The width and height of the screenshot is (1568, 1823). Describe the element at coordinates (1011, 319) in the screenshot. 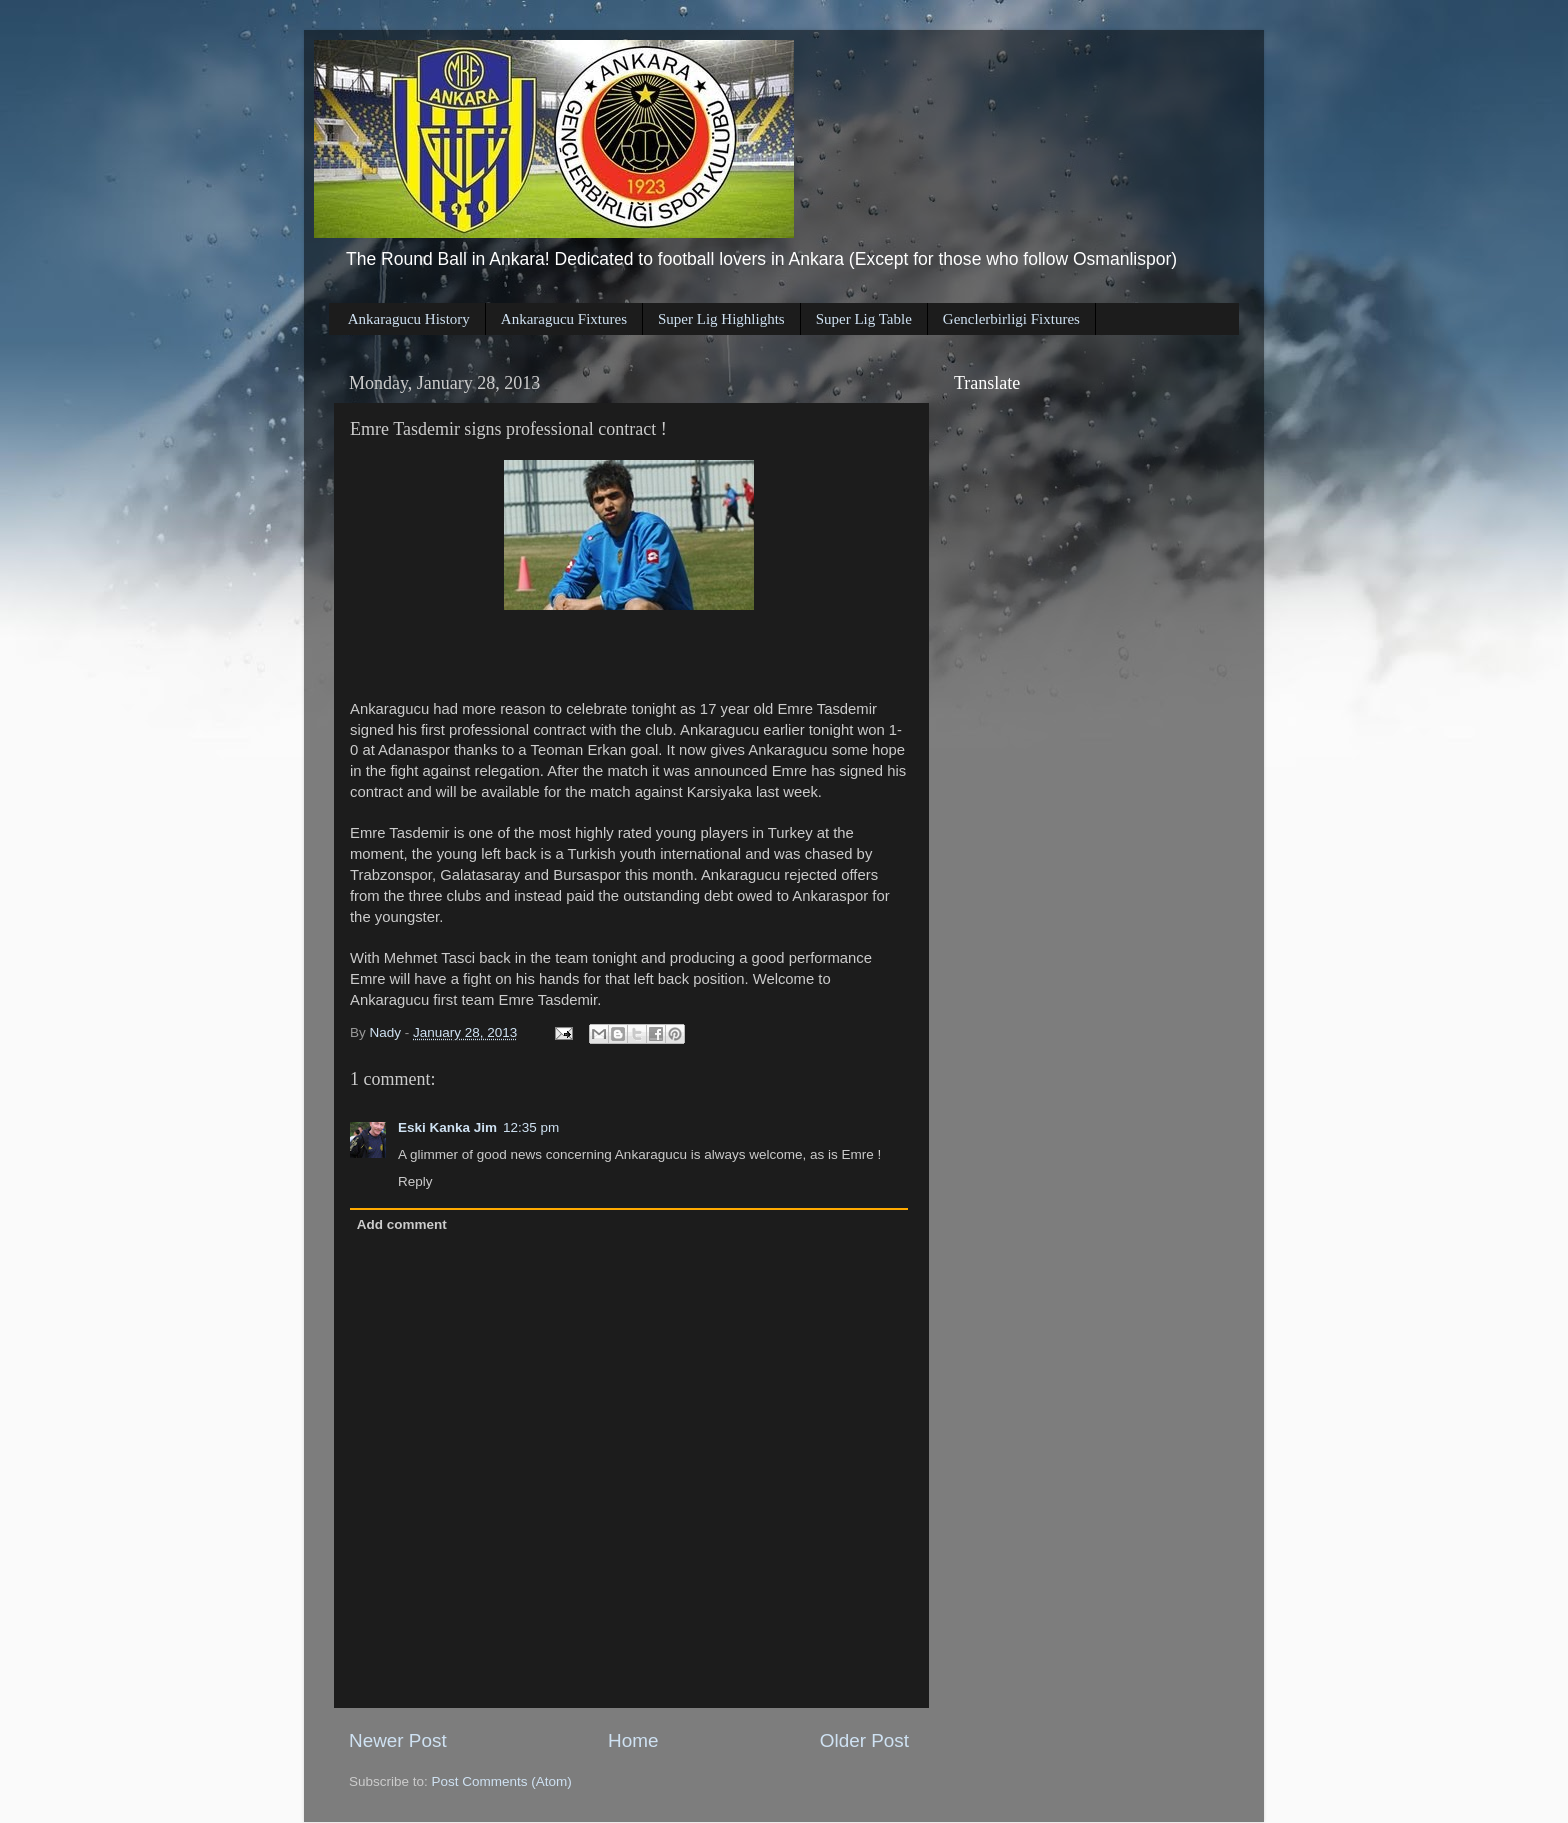

I see `Genclerbirligi Fixtures` at that location.